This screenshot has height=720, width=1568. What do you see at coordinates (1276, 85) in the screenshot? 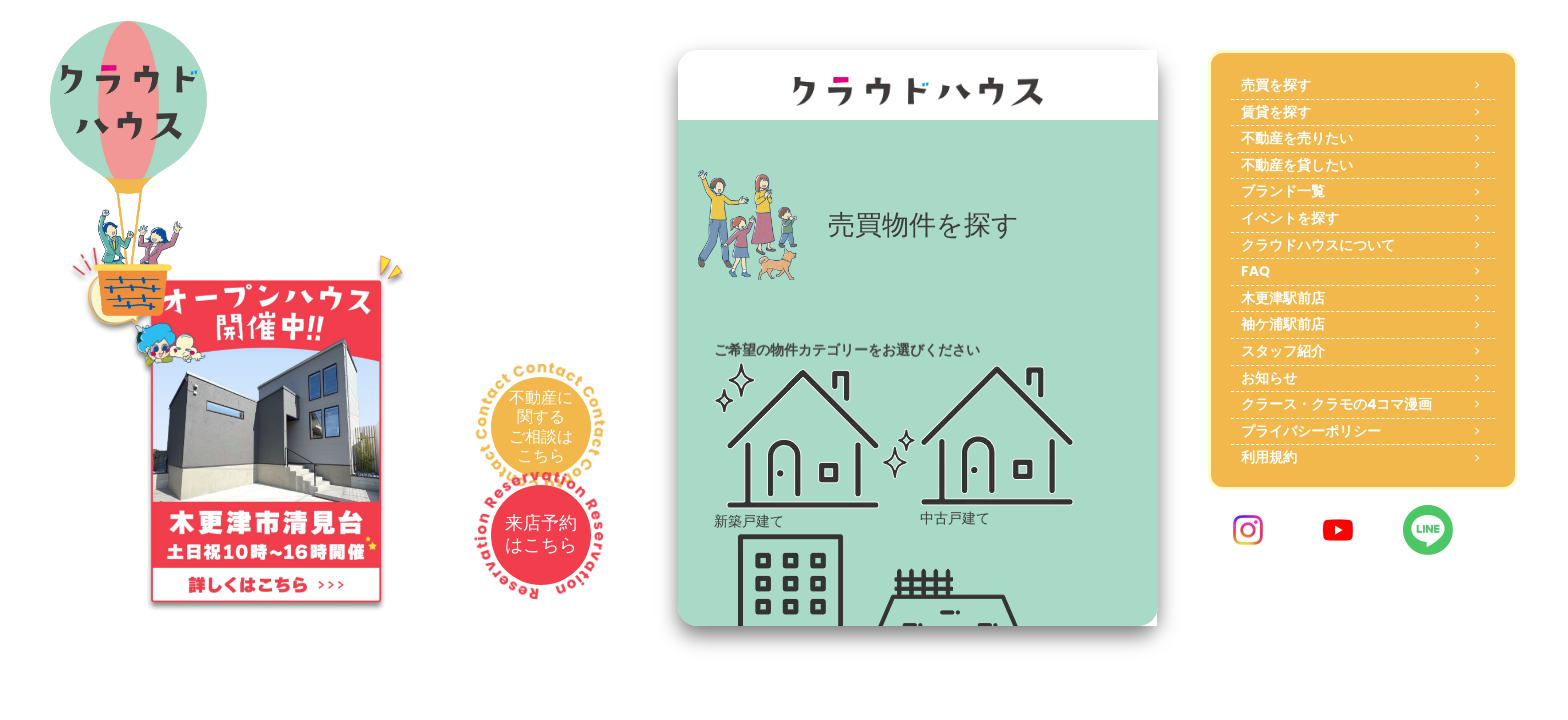
I see `売買を探す` at bounding box center [1276, 85].